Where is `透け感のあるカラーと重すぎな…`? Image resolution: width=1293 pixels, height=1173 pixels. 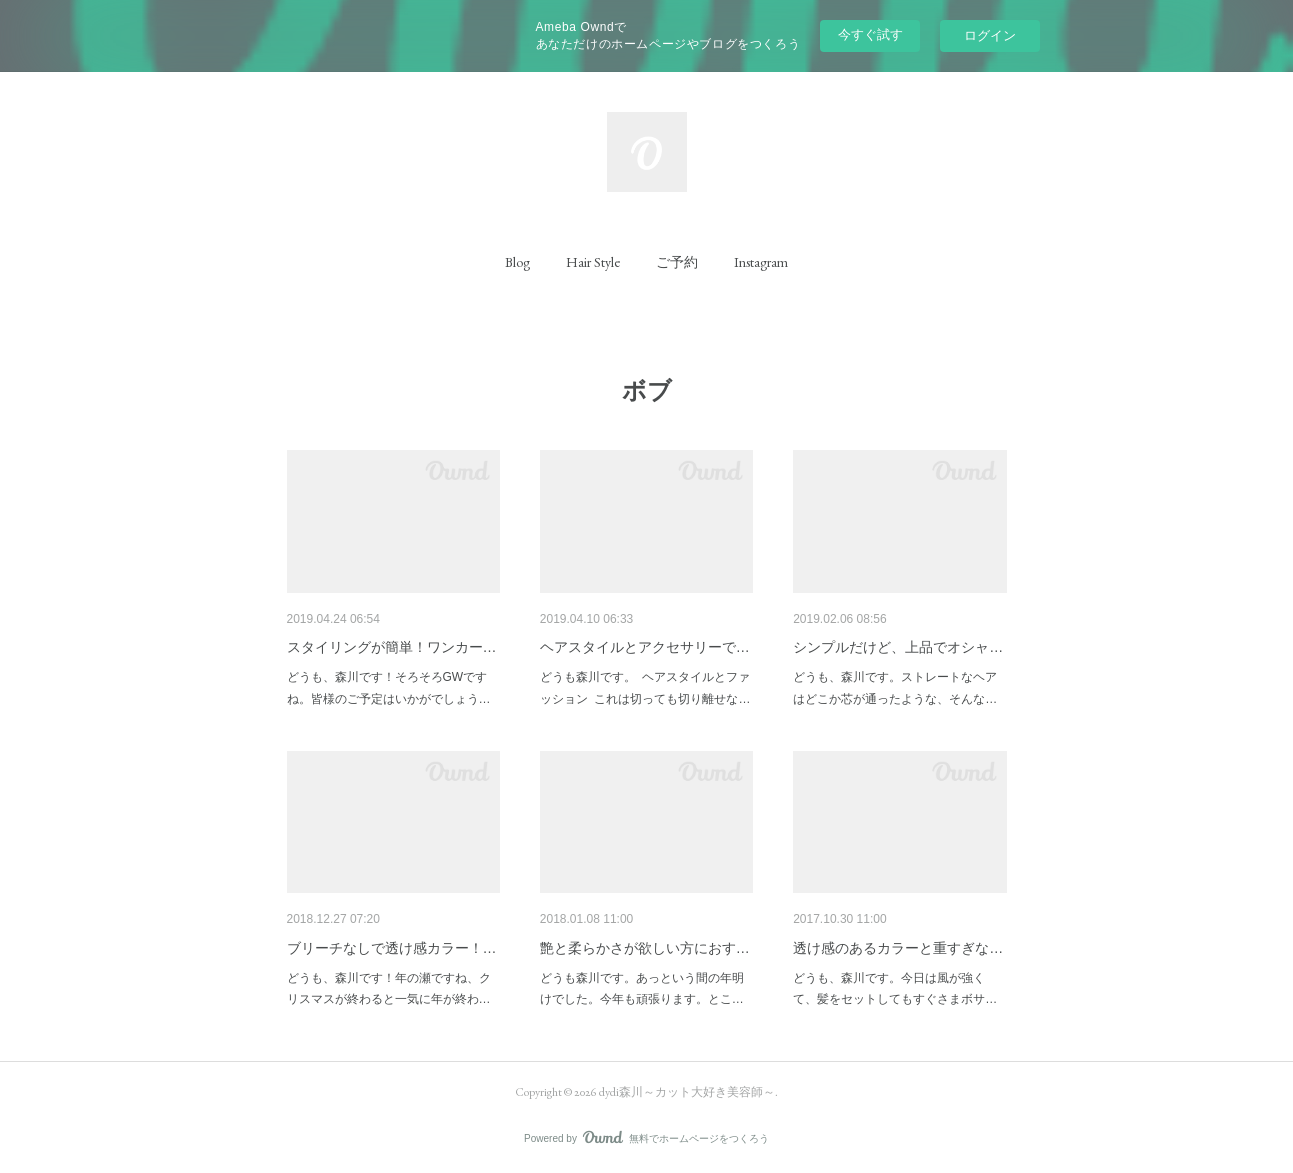 透け感のあるカラーと重すぎな… is located at coordinates (898, 948).